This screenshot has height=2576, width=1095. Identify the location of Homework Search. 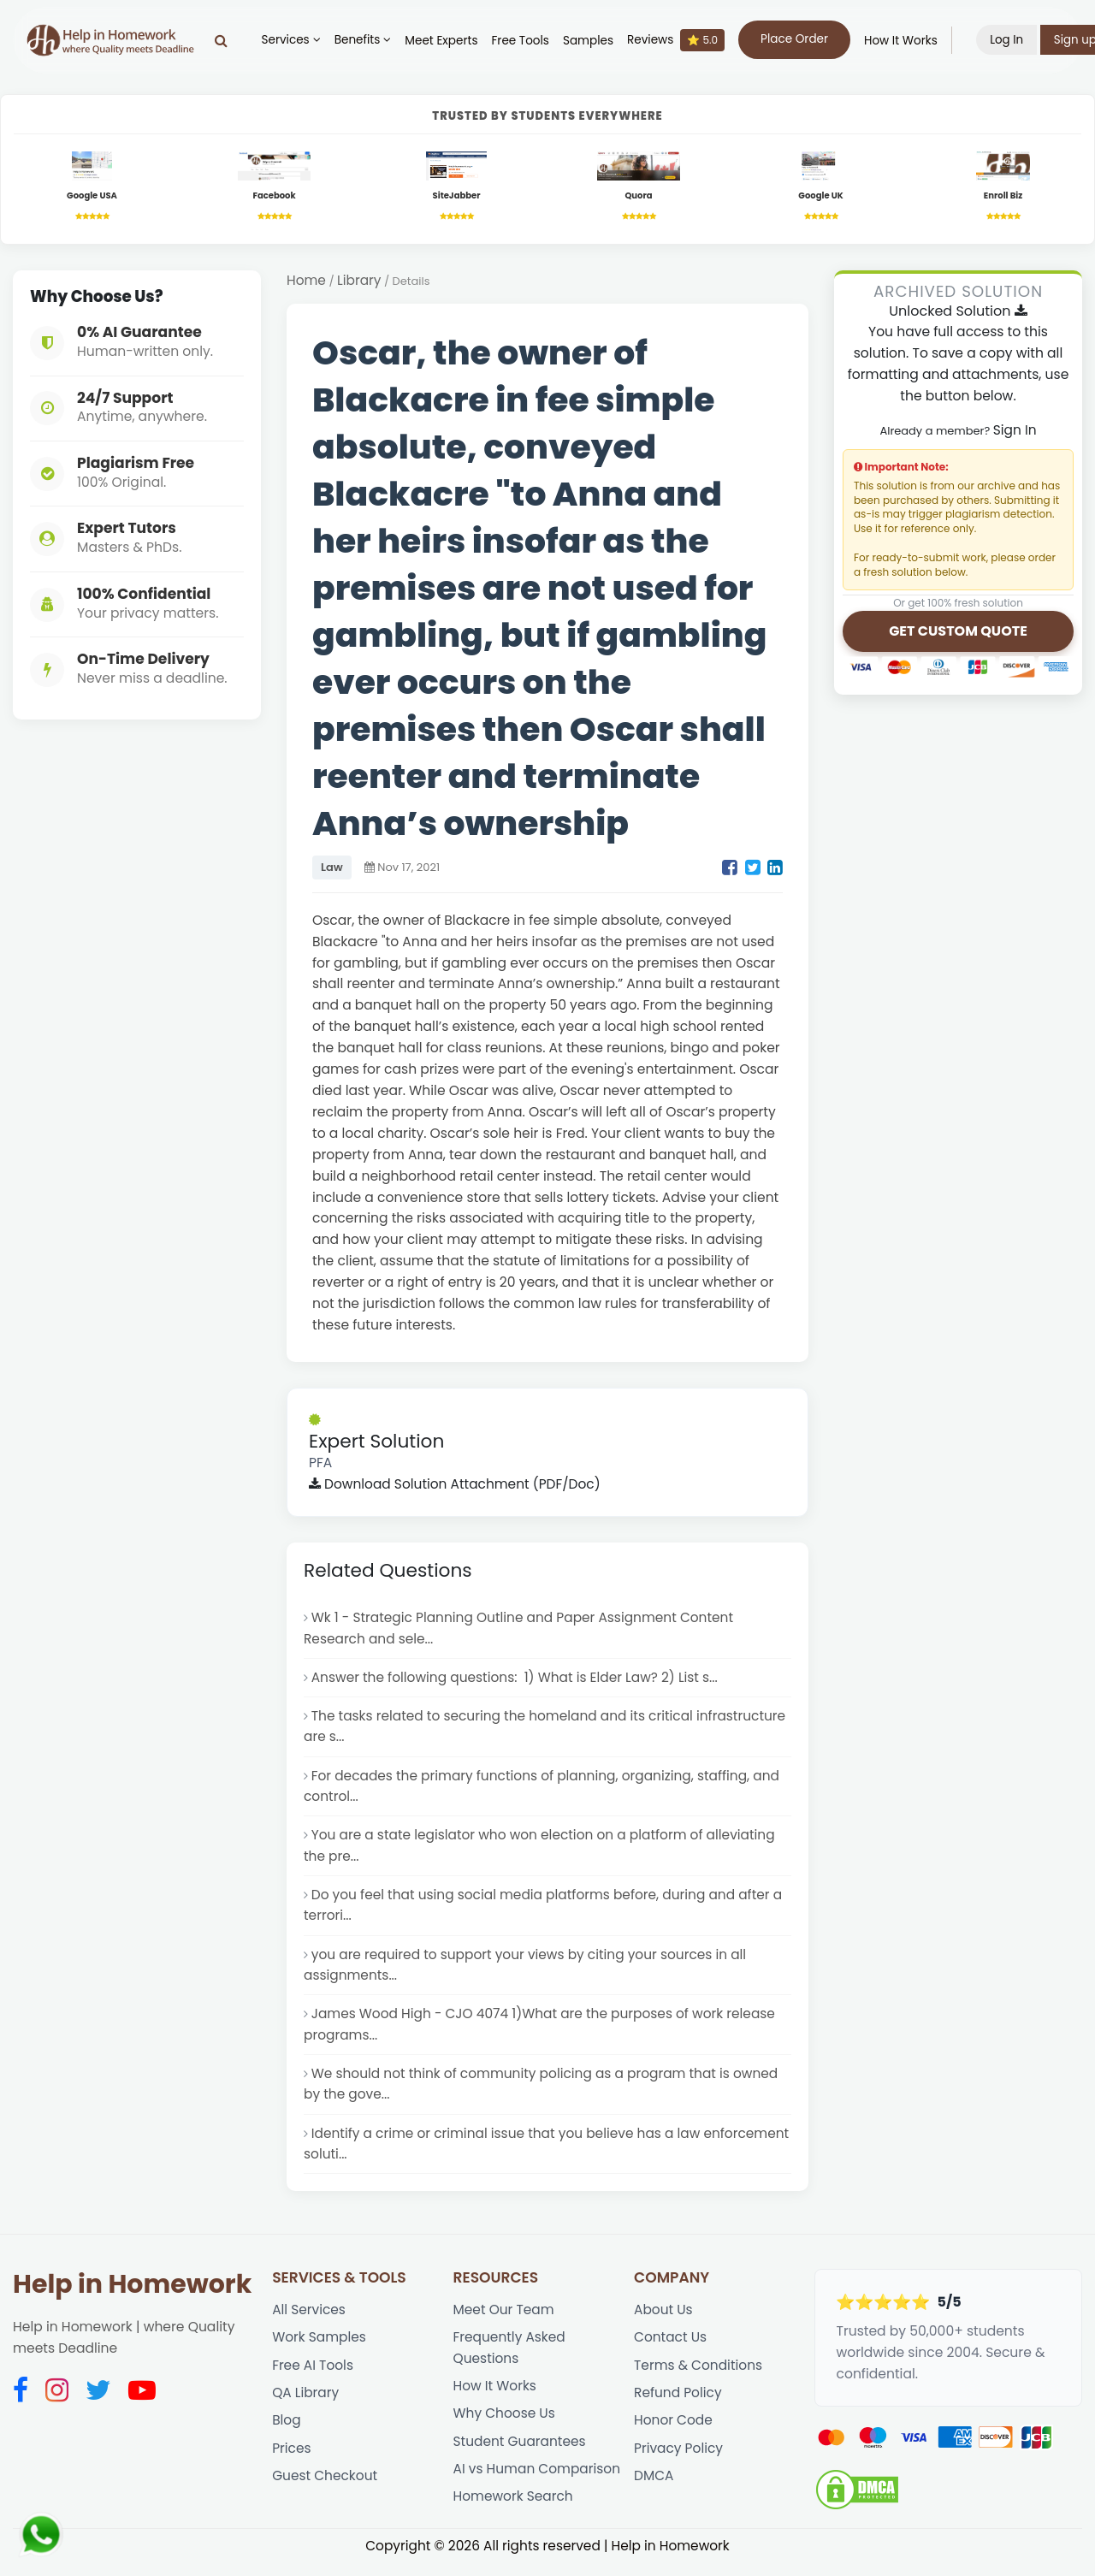
(514, 2511).